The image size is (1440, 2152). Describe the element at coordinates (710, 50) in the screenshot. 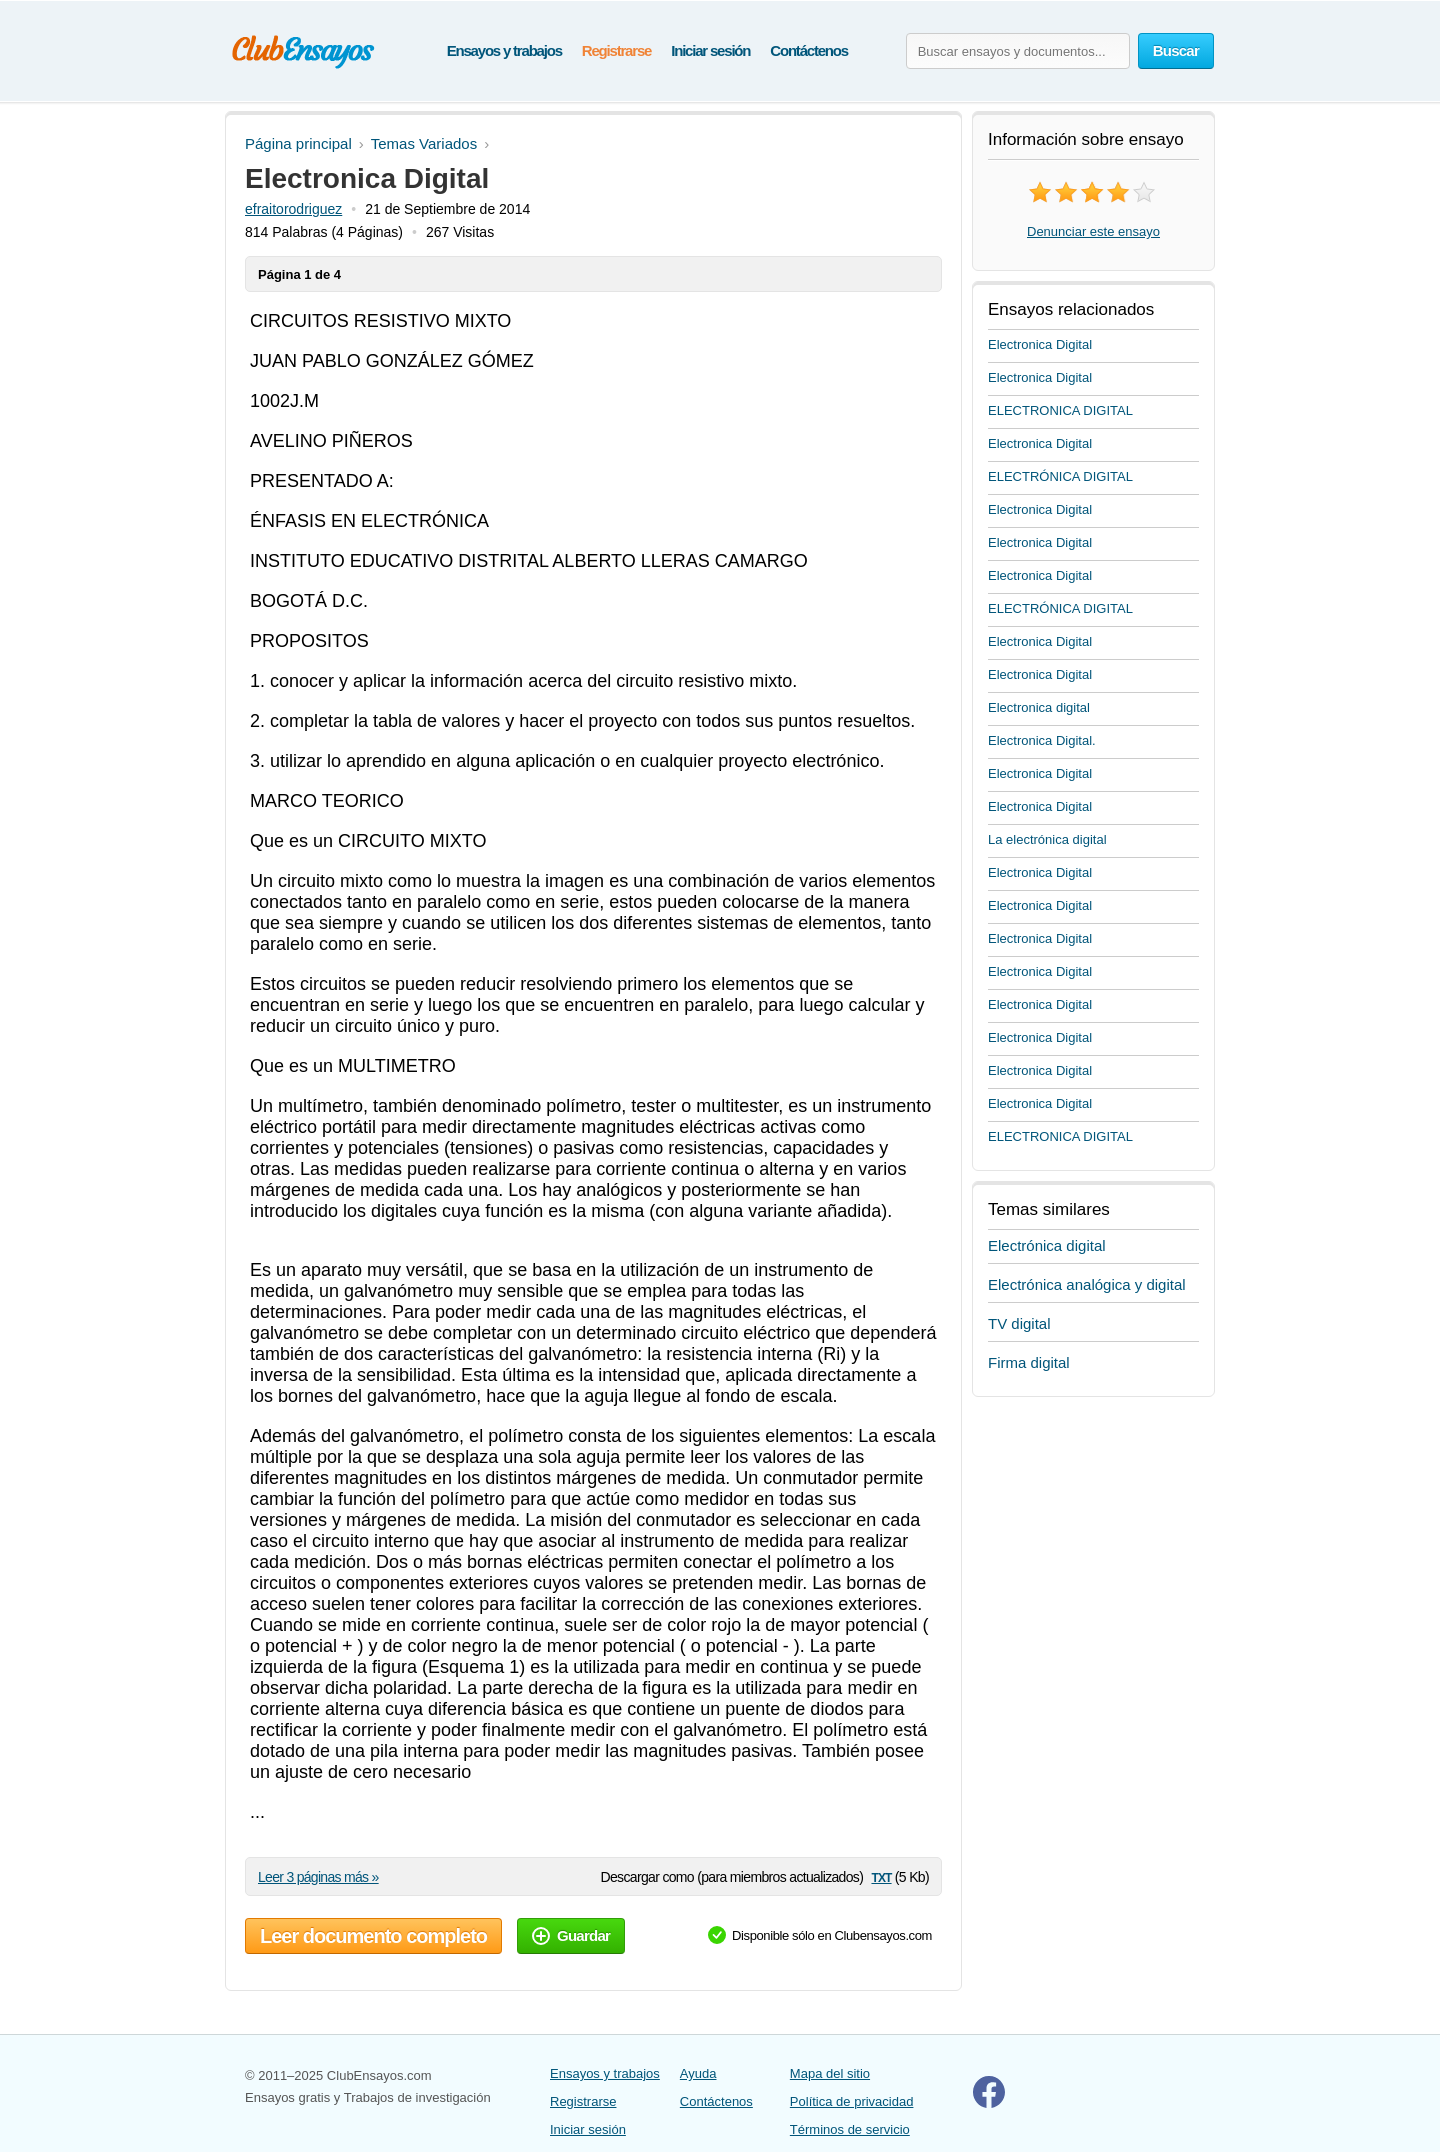

I see `Iniciar sesión` at that location.